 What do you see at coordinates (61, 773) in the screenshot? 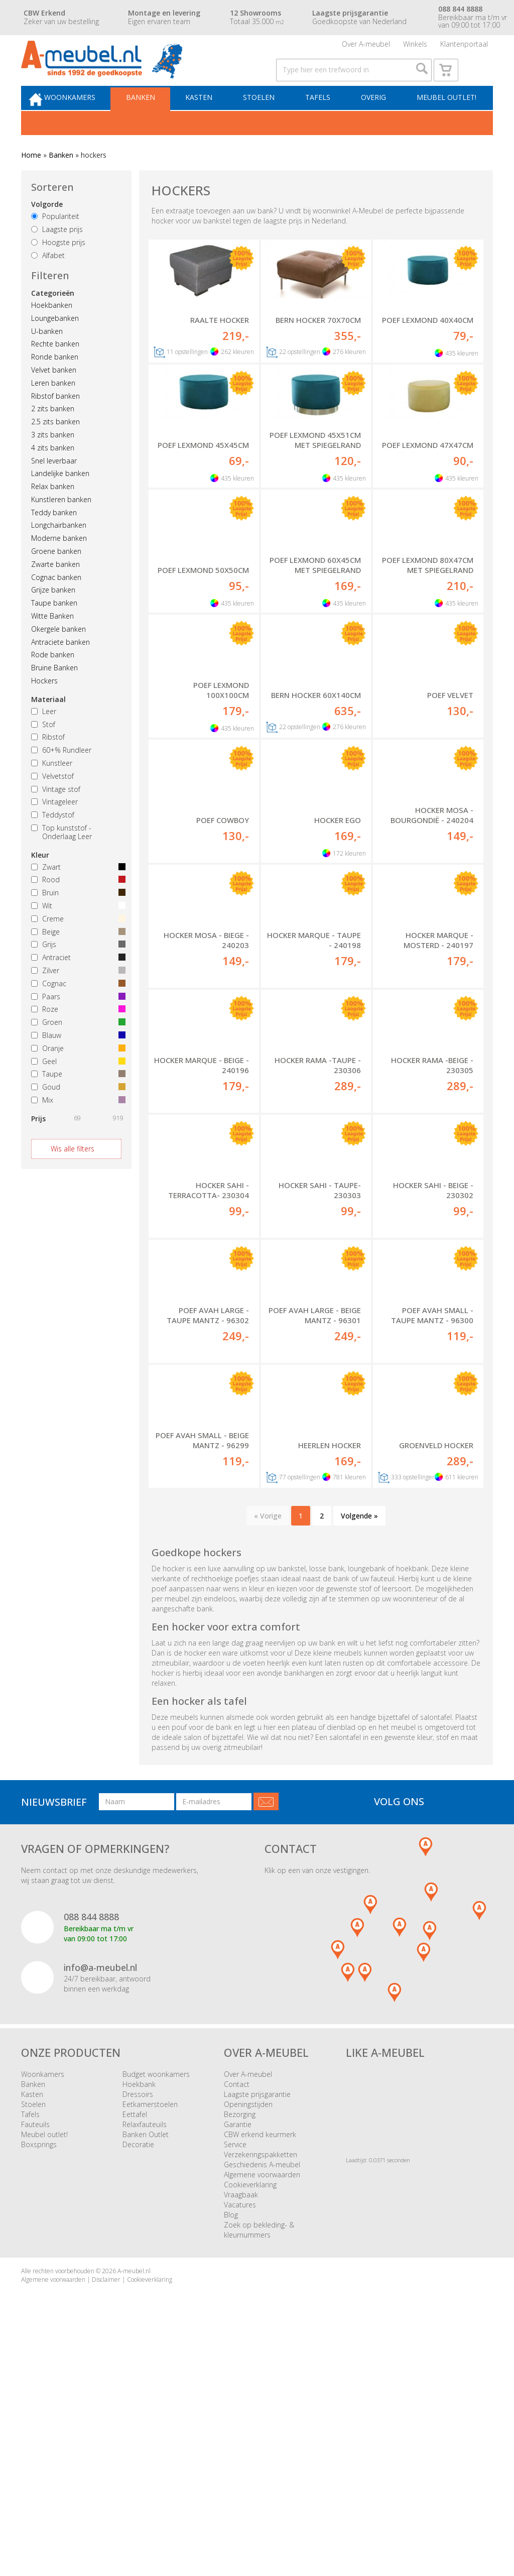
I see `60+% Rundleer` at bounding box center [61, 773].